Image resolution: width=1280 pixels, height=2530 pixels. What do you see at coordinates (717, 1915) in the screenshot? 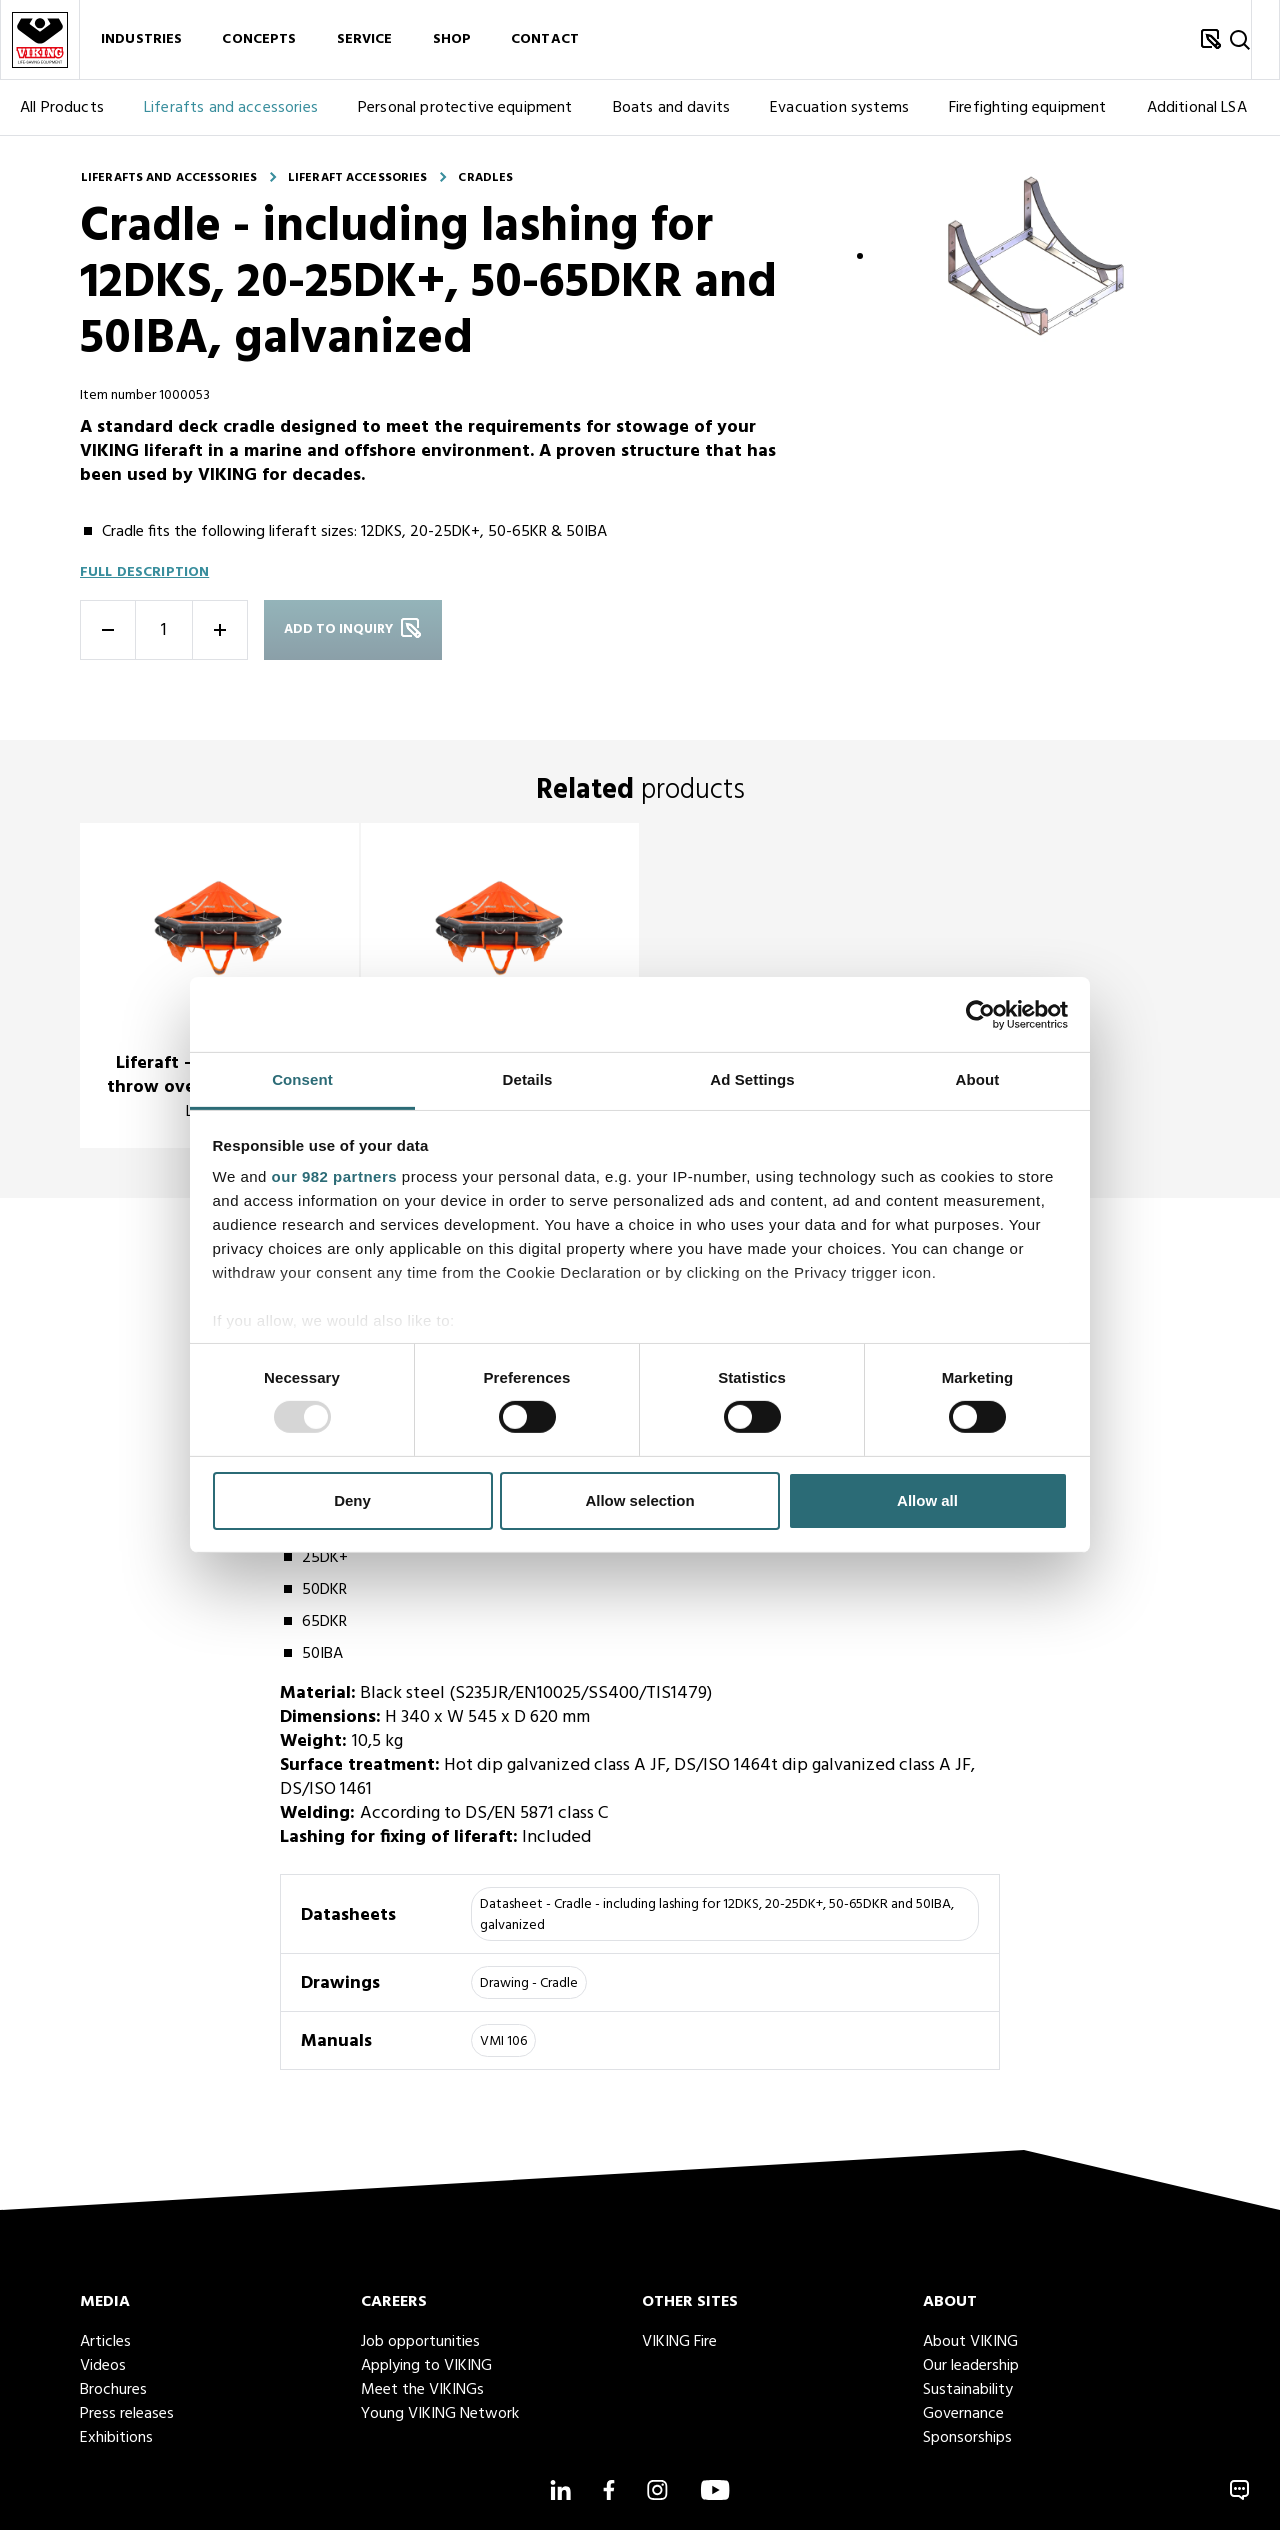
I see `Datasheet - Cradle - including lashing for 12DKS, 20-25DK+, 50-65DKR and 50IBA, galvanized` at bounding box center [717, 1915].